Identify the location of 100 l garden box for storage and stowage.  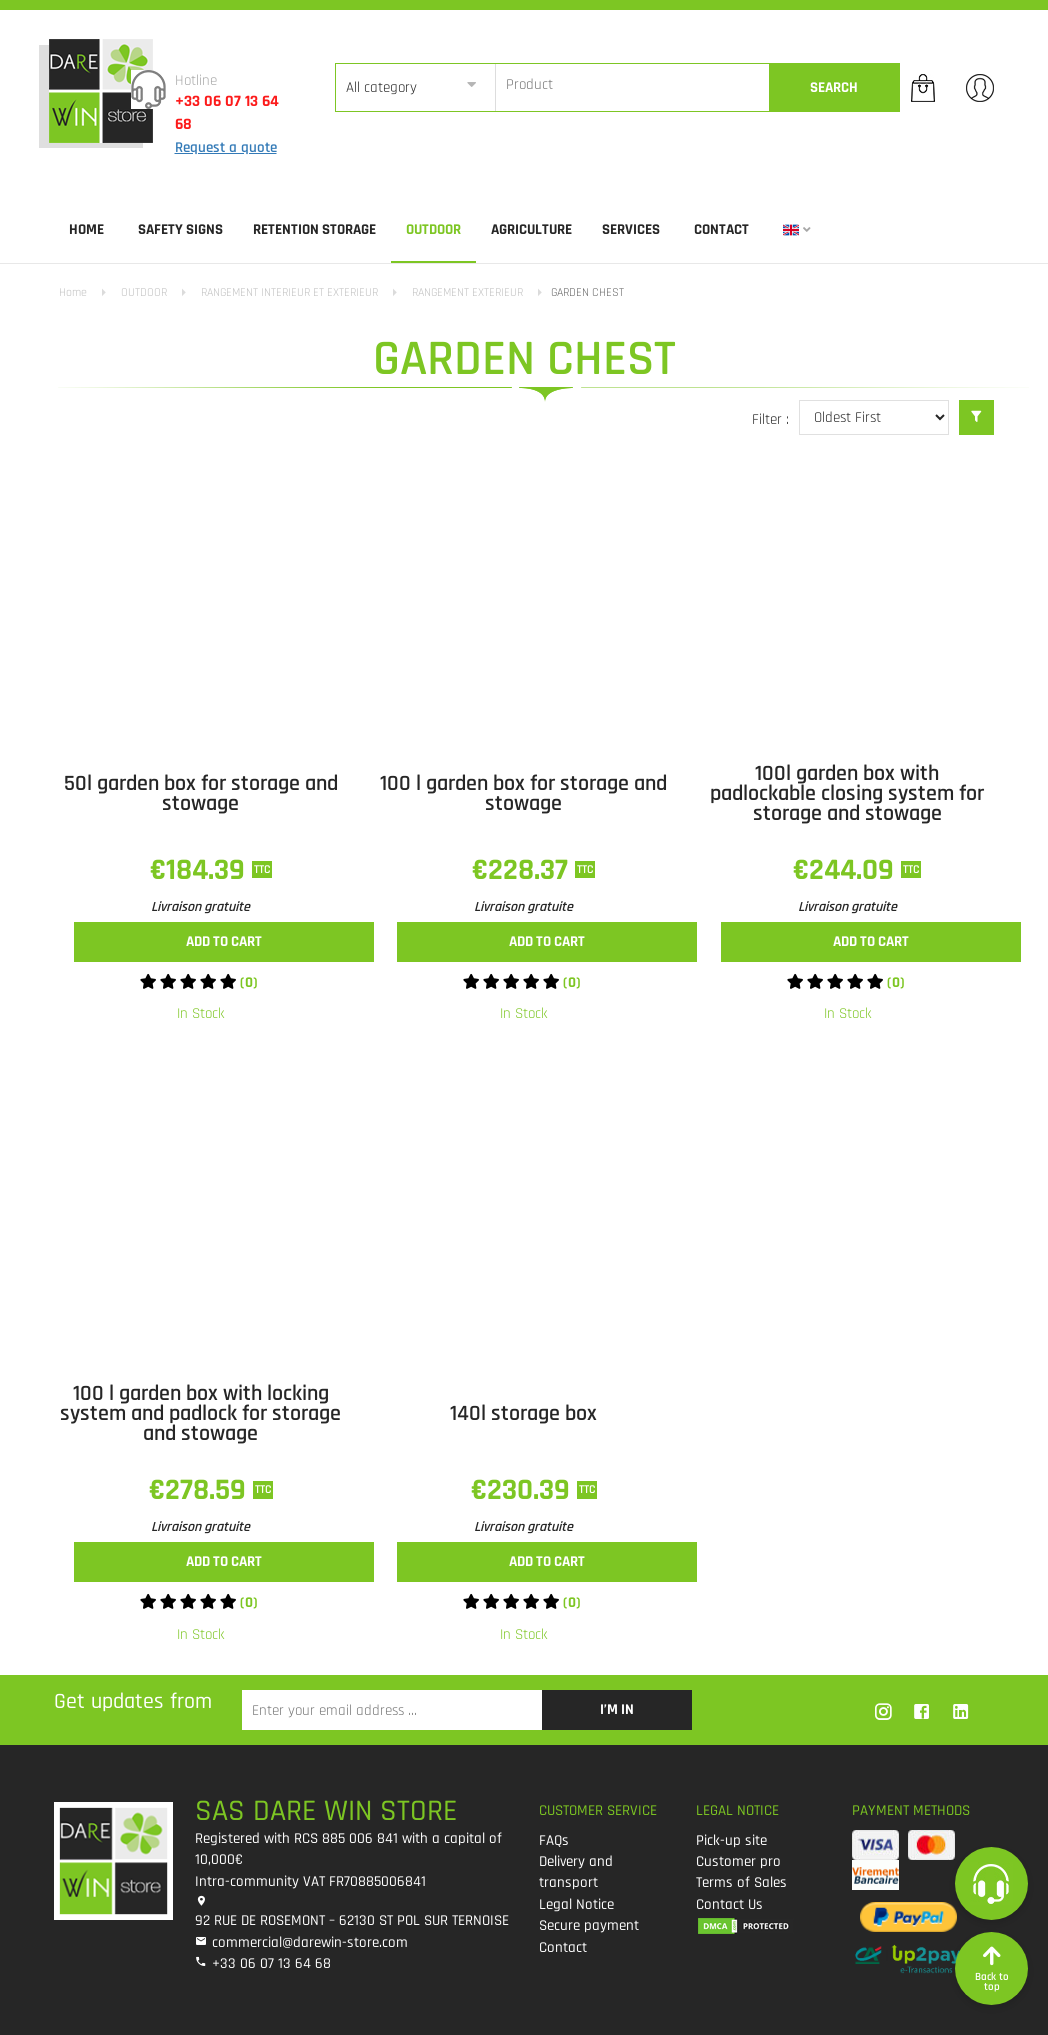
(523, 794).